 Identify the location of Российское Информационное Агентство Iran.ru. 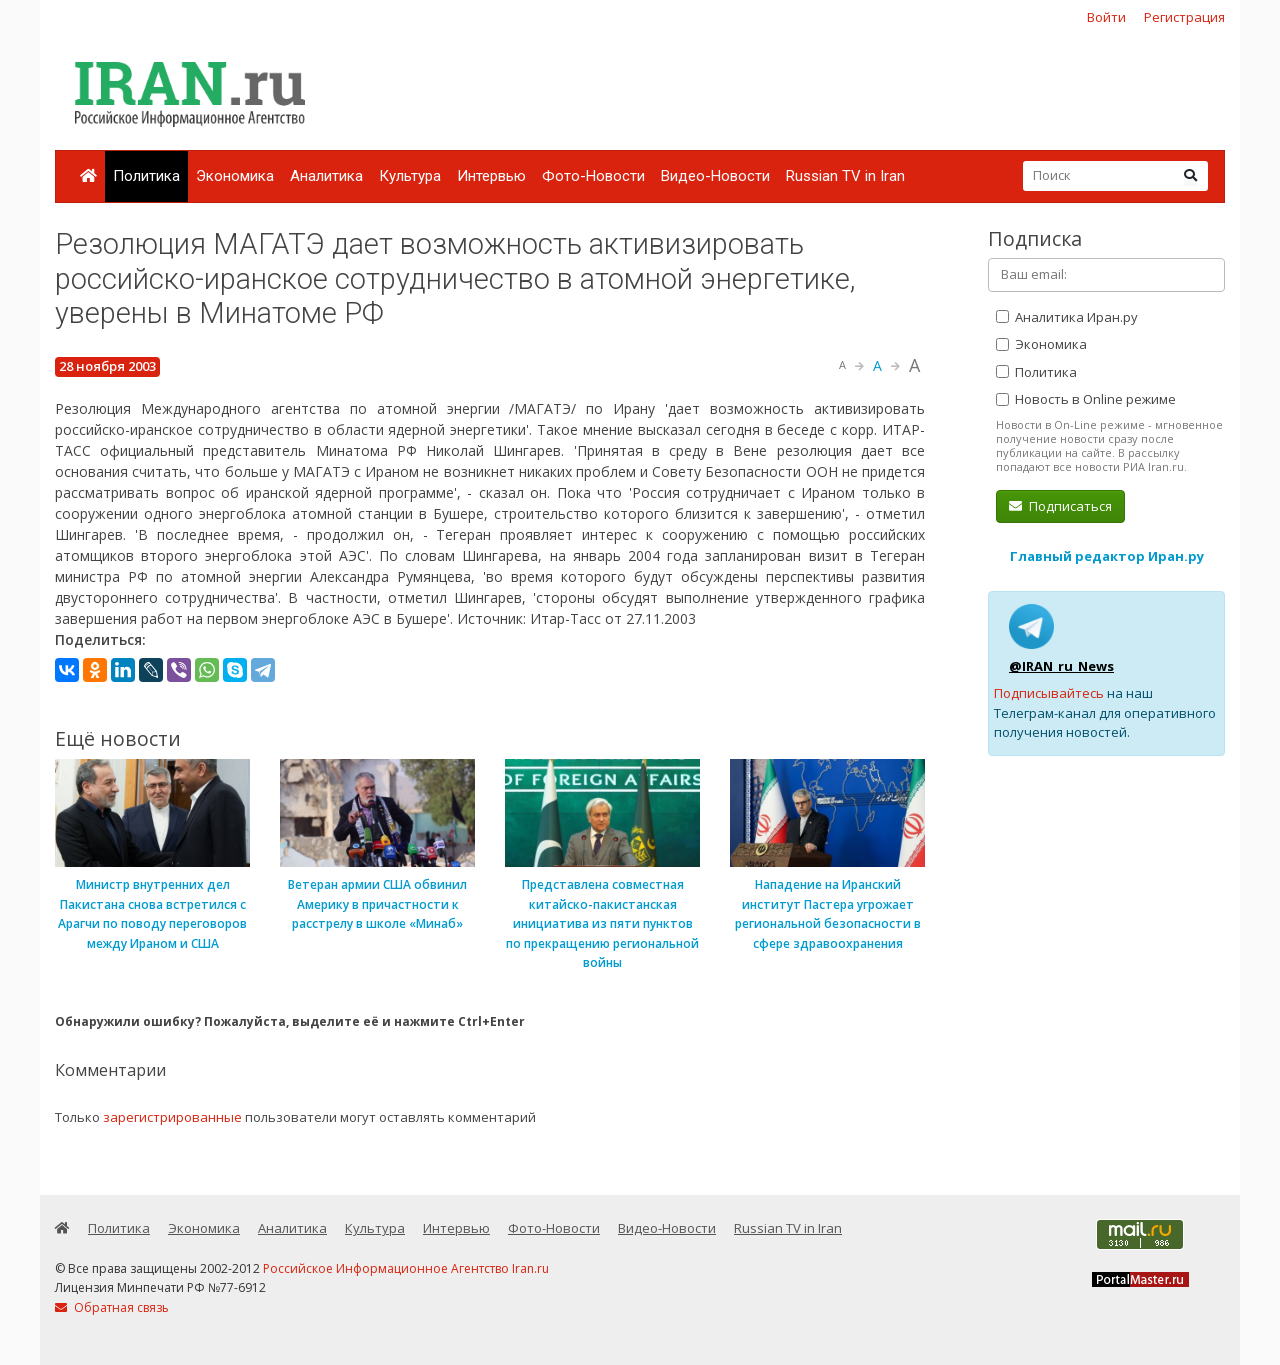
(406, 1268).